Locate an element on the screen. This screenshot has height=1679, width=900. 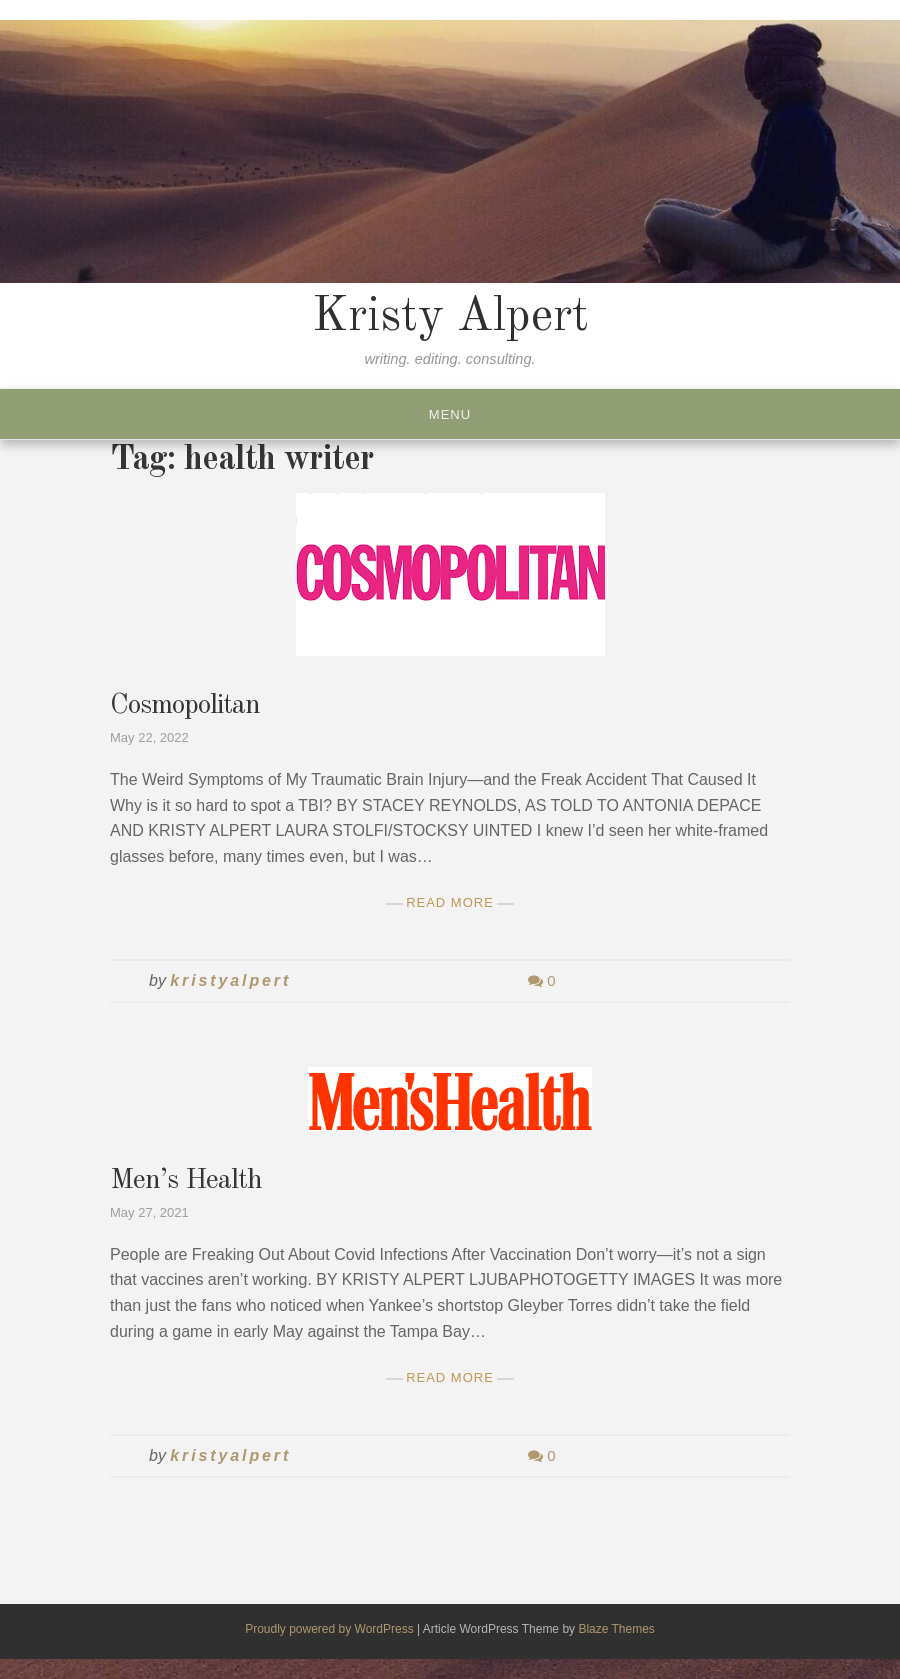
kristyalpert is located at coordinates (230, 980).